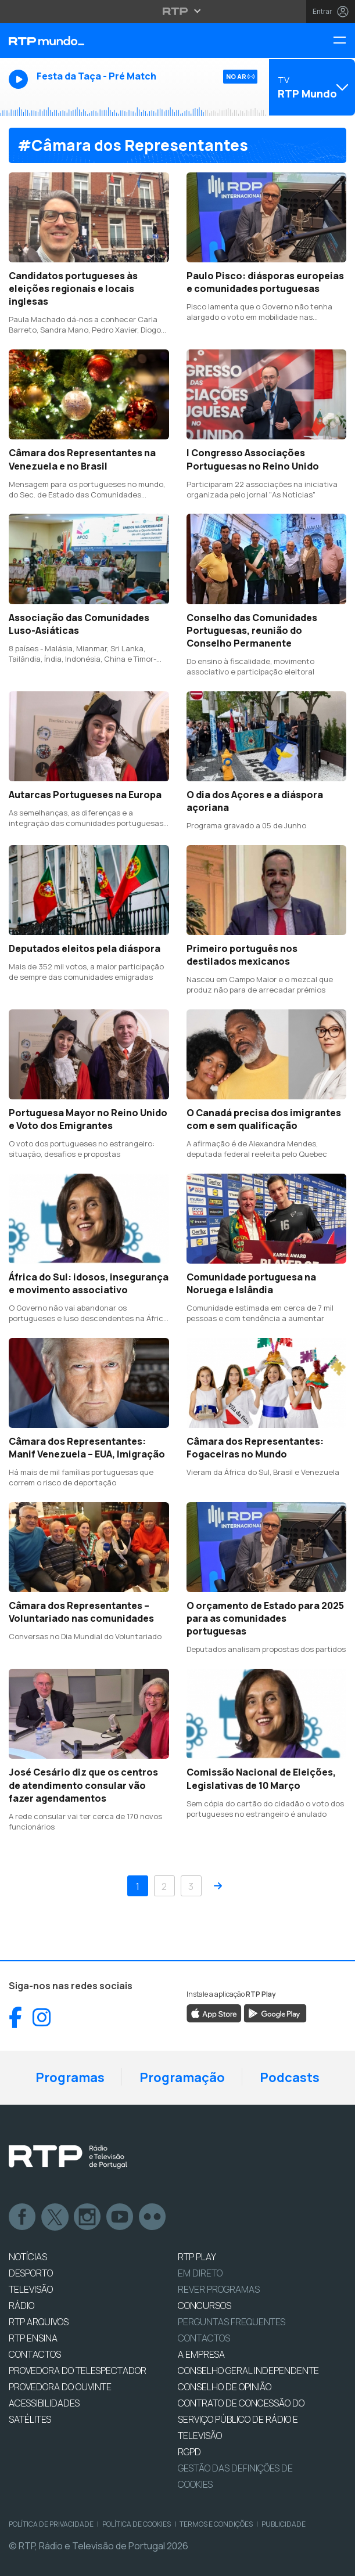 The image size is (355, 2576). Describe the element at coordinates (28, 2256) in the screenshot. I see `NOTÍCIAS` at that location.